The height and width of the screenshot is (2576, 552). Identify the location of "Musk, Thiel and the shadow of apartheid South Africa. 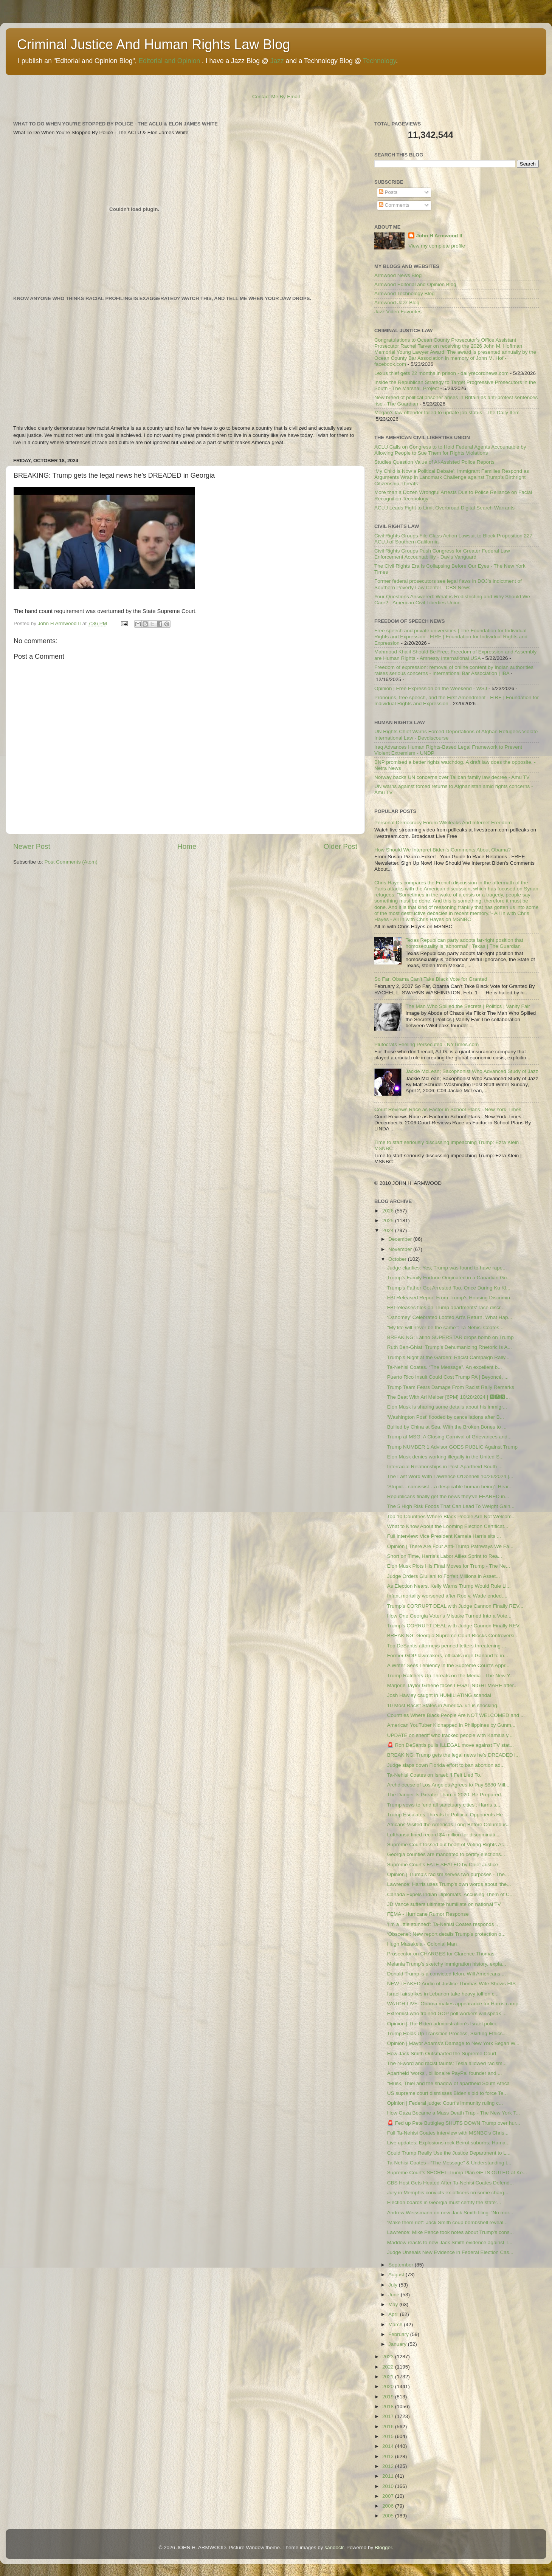
(448, 2083).